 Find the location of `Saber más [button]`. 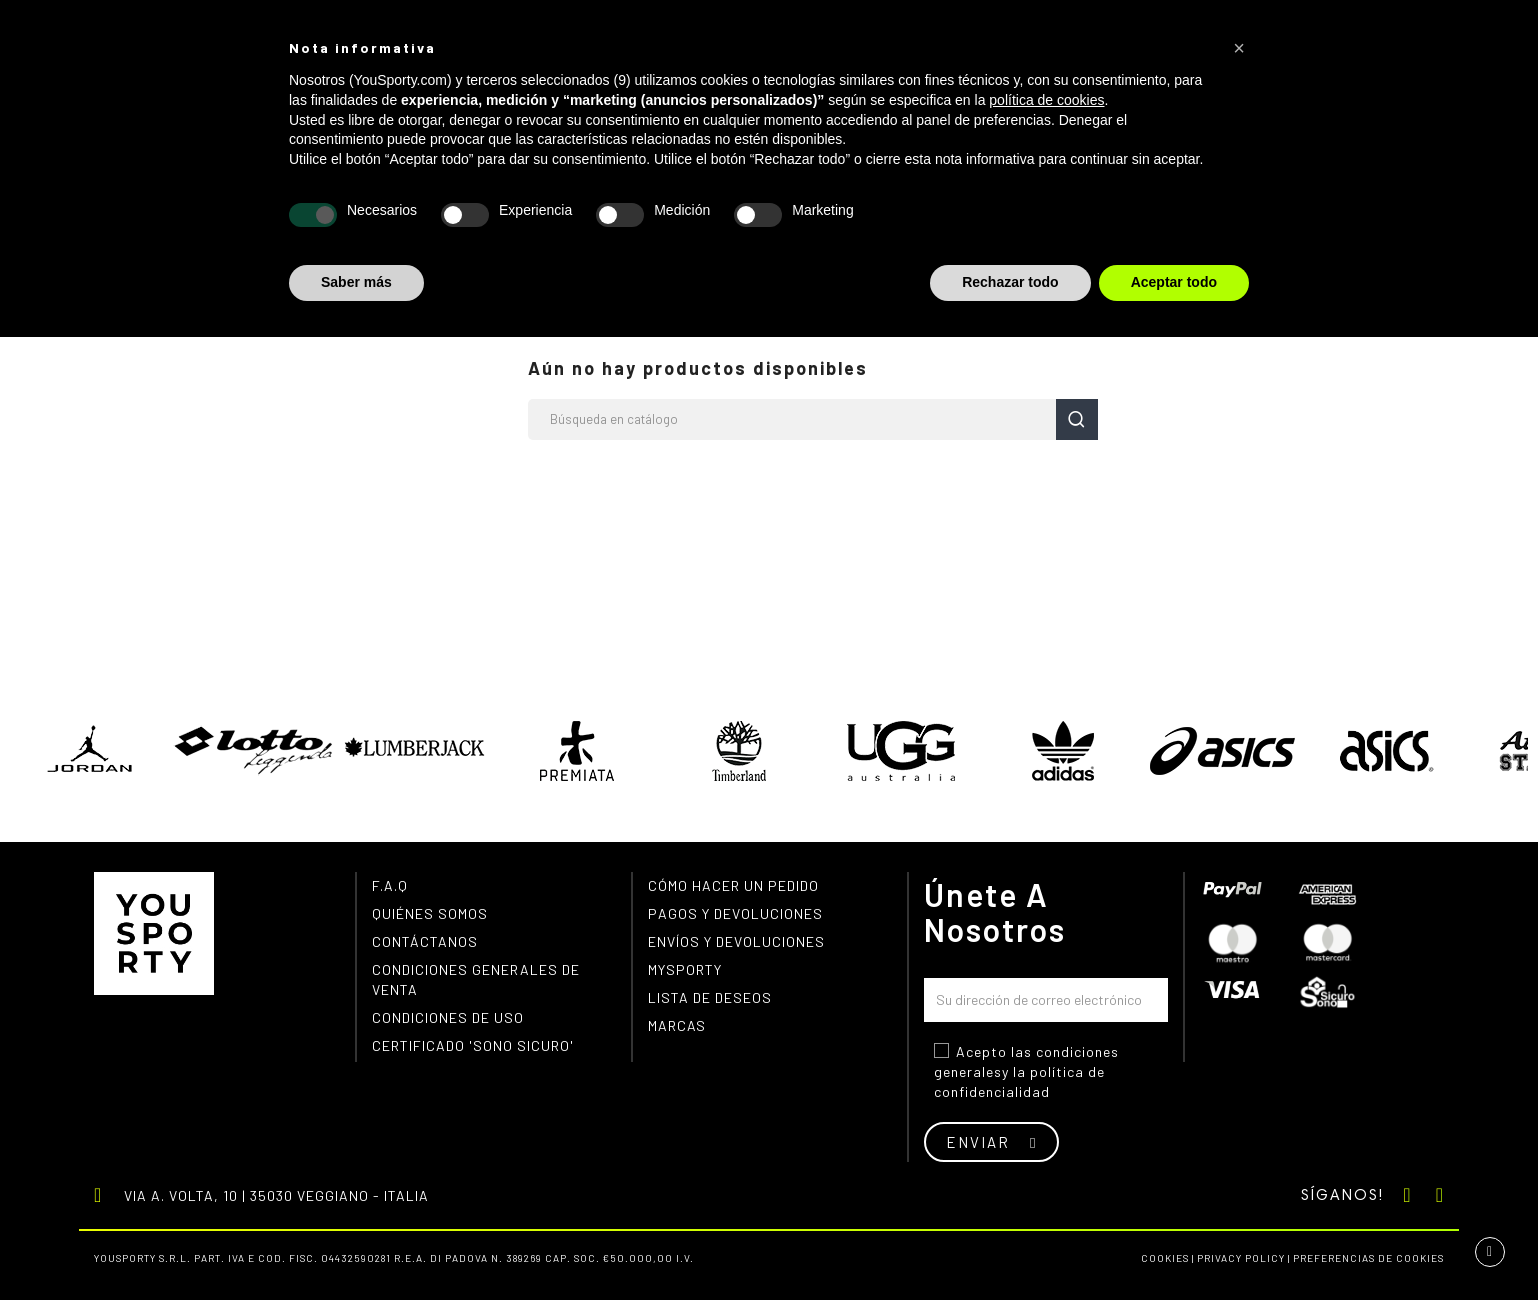

Saber más [button] is located at coordinates (356, 282).